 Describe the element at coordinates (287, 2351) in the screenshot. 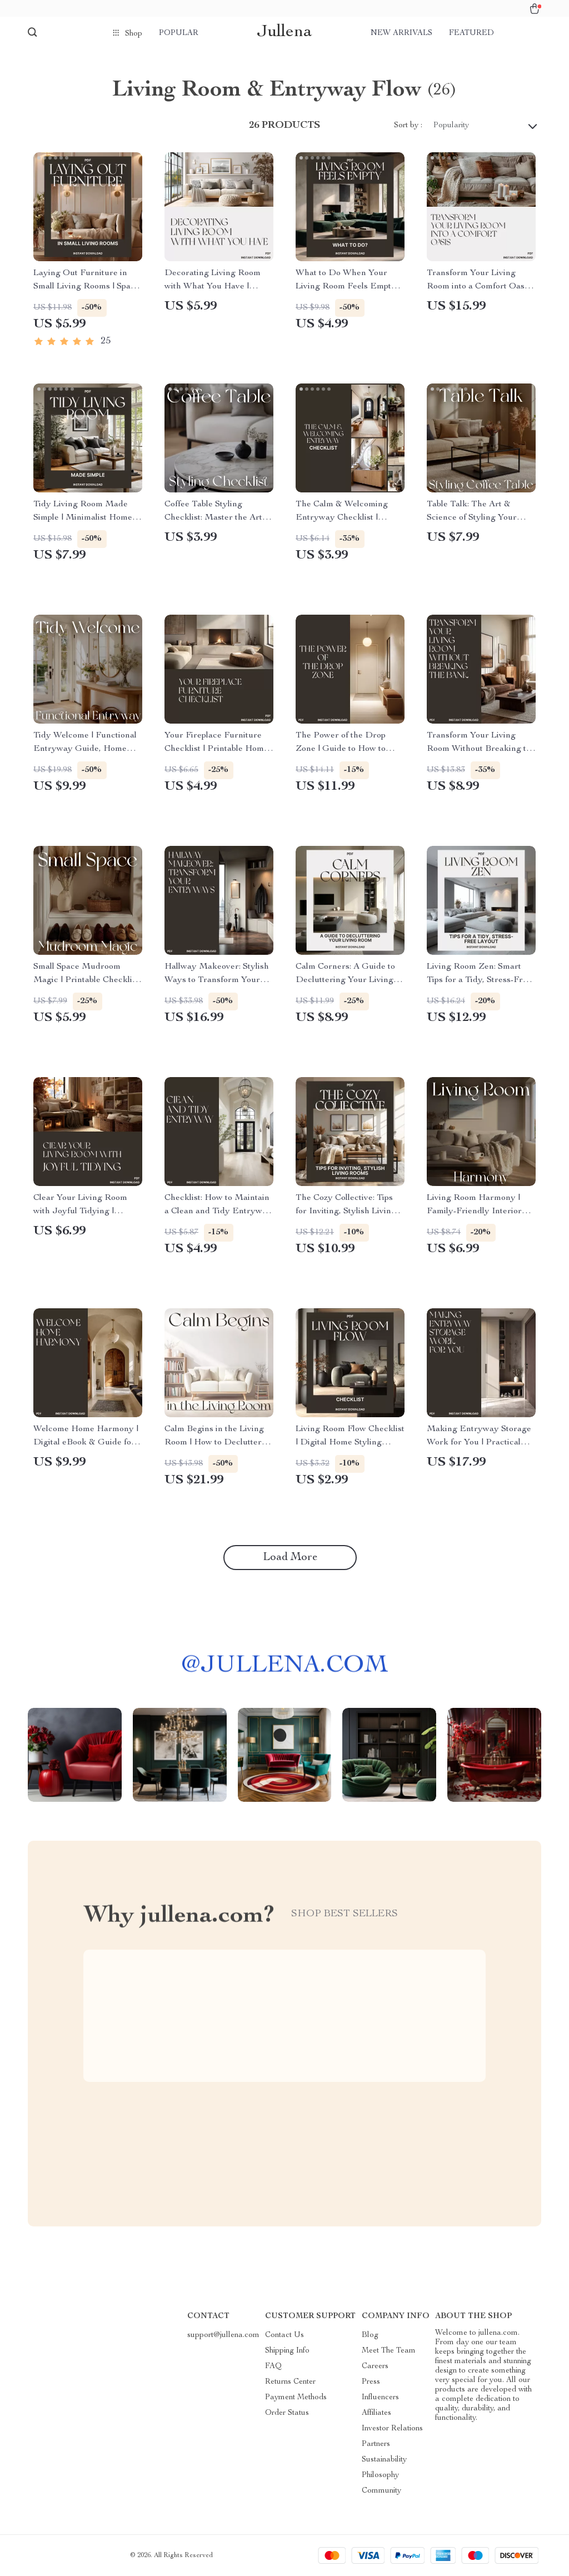

I see `Shipping Info` at that location.